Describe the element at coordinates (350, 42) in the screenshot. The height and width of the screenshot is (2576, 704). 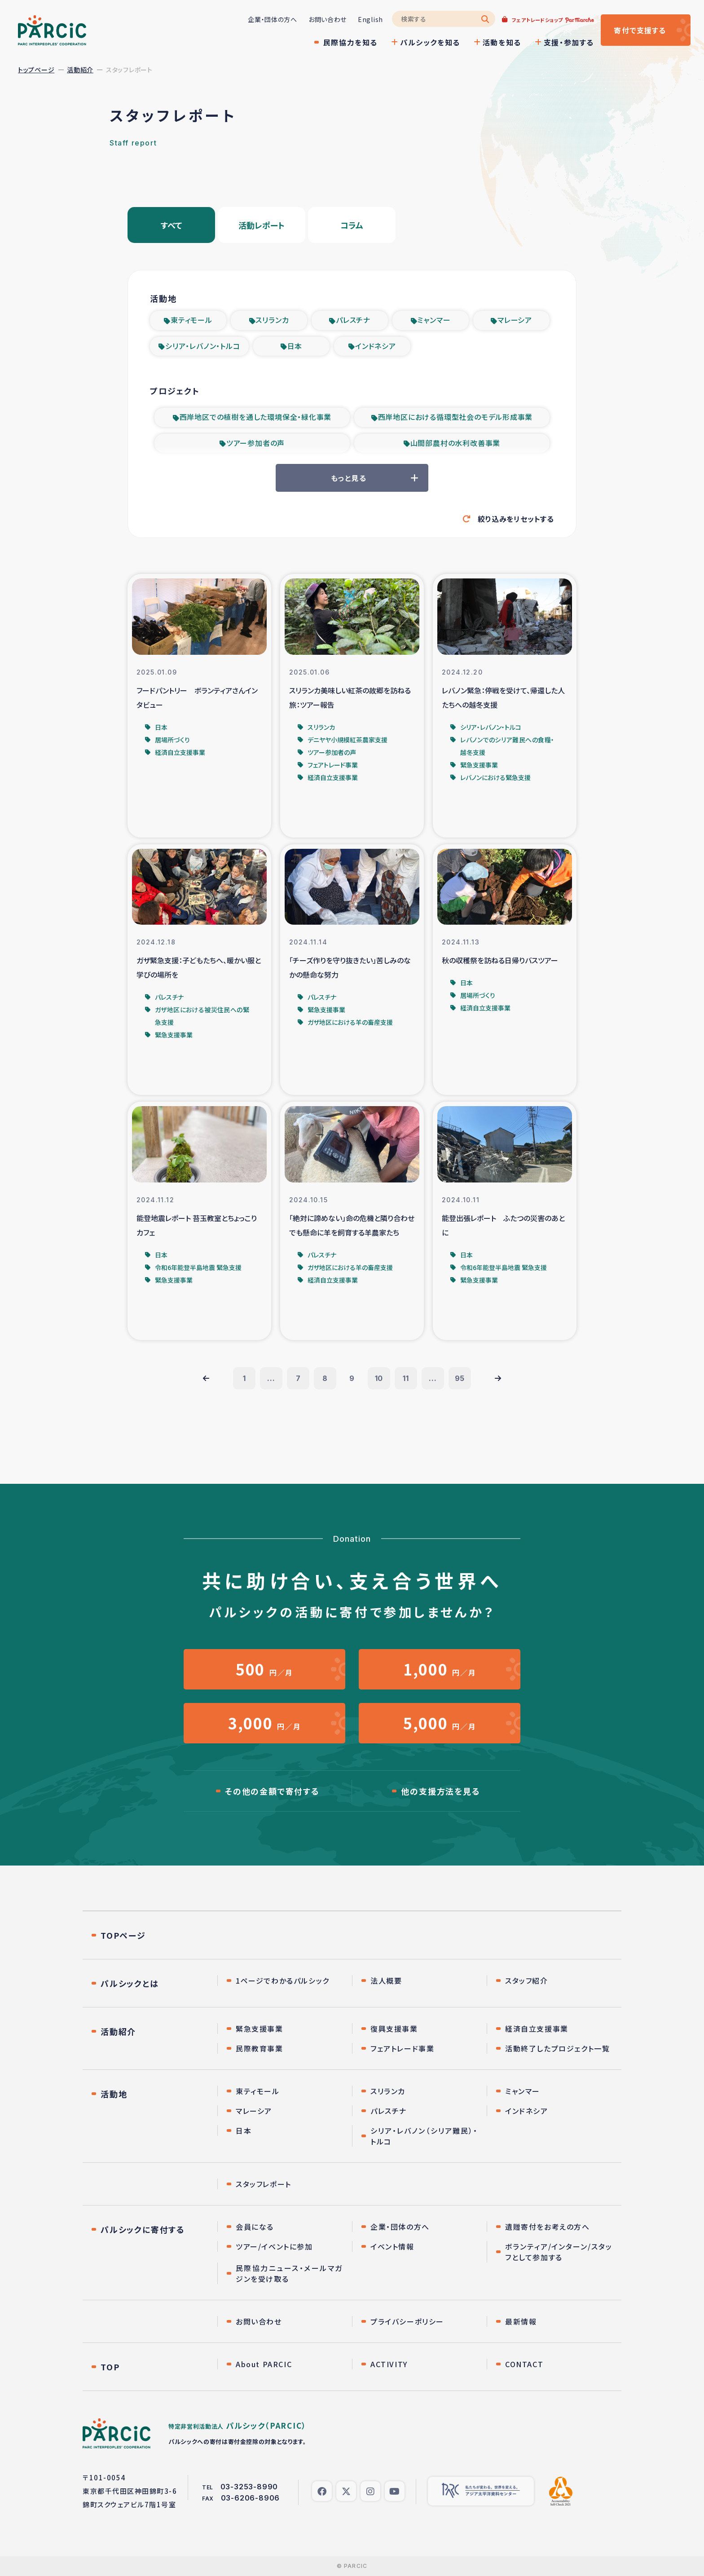
I see `民際協力を知る` at that location.